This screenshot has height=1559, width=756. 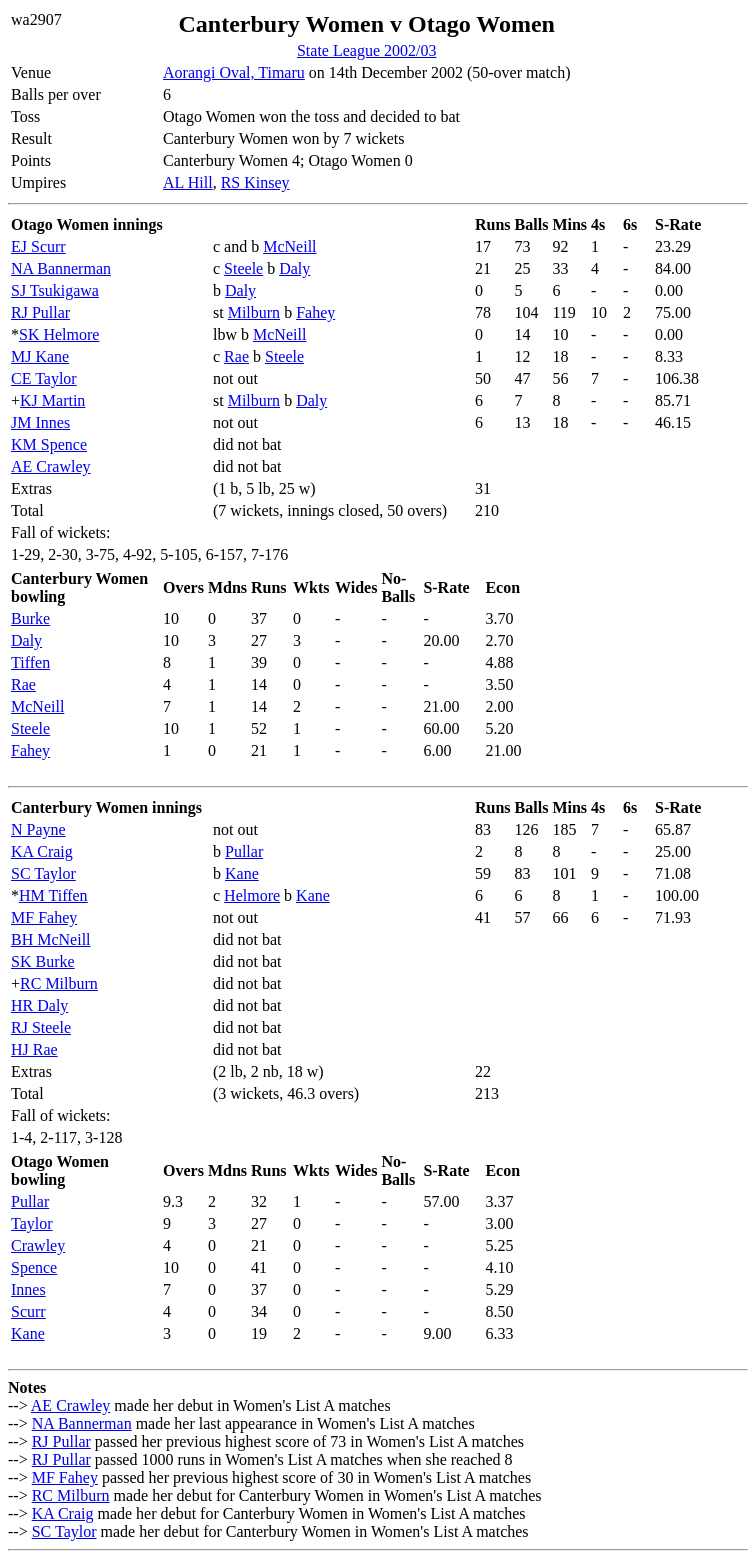 What do you see at coordinates (43, 961) in the screenshot?
I see `SK Burke` at bounding box center [43, 961].